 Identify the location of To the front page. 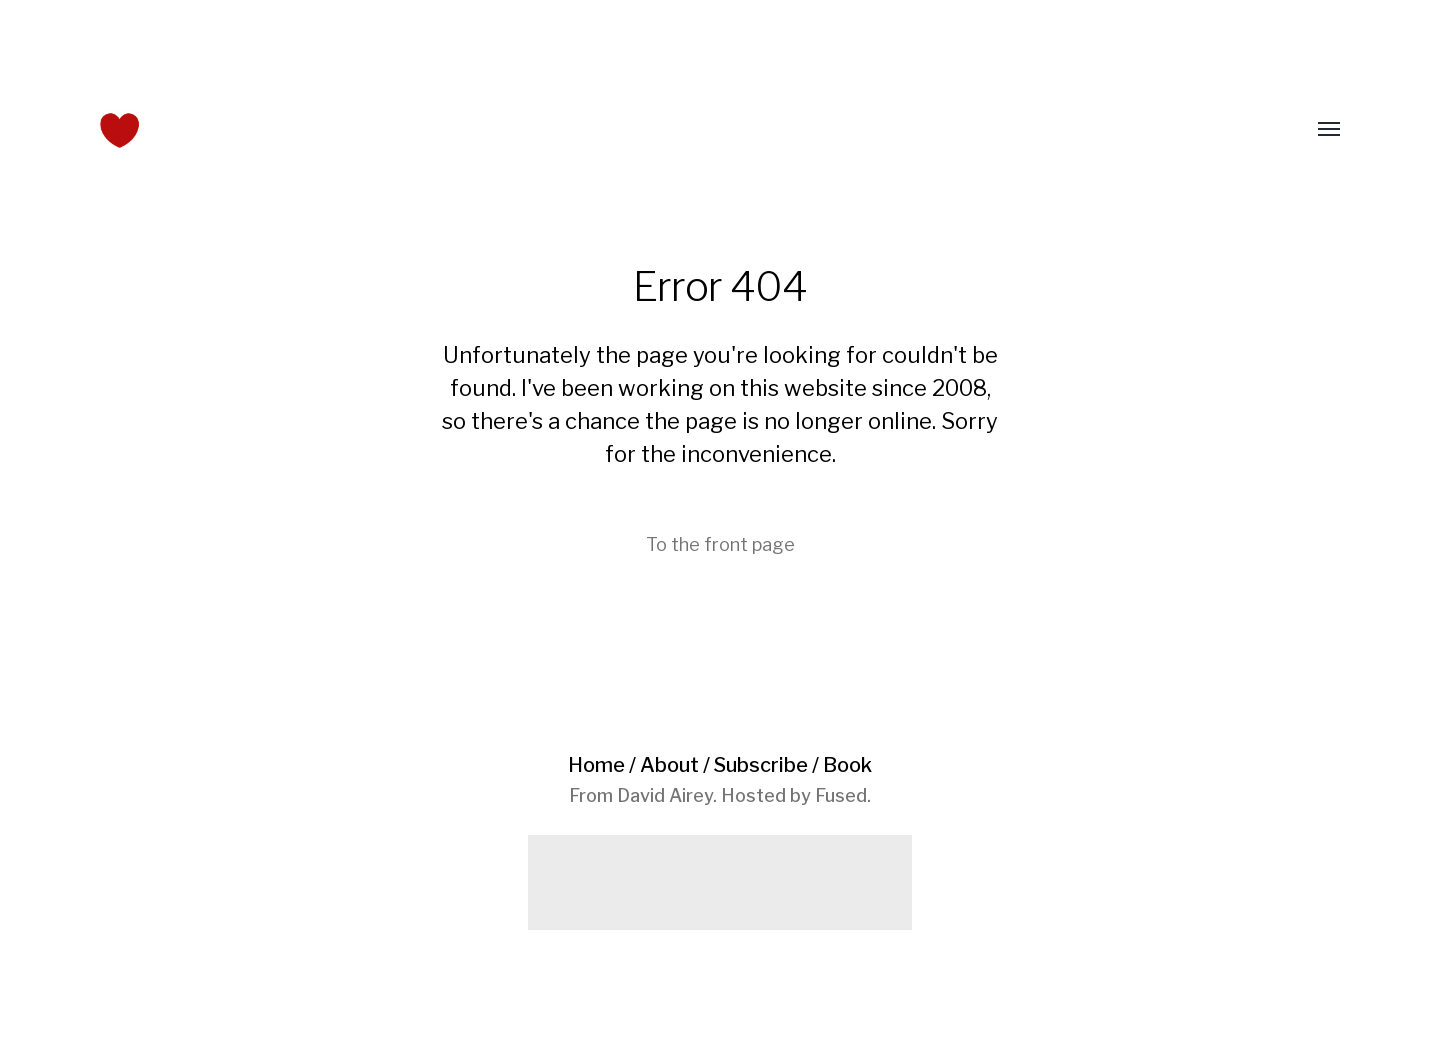
(720, 544).